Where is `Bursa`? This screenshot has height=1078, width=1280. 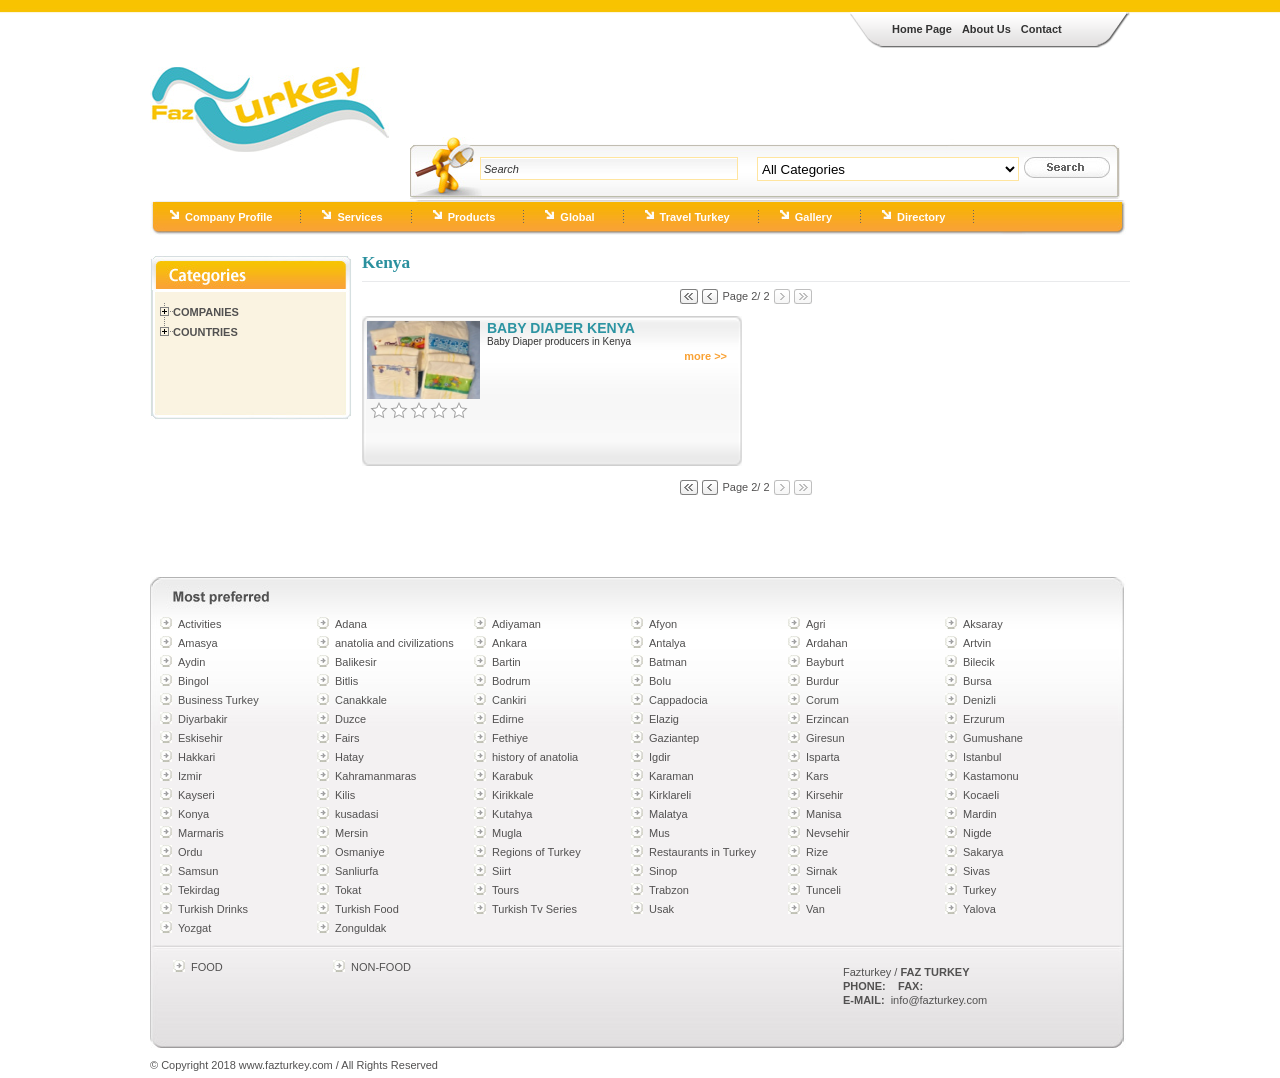
Bursa is located at coordinates (977, 681).